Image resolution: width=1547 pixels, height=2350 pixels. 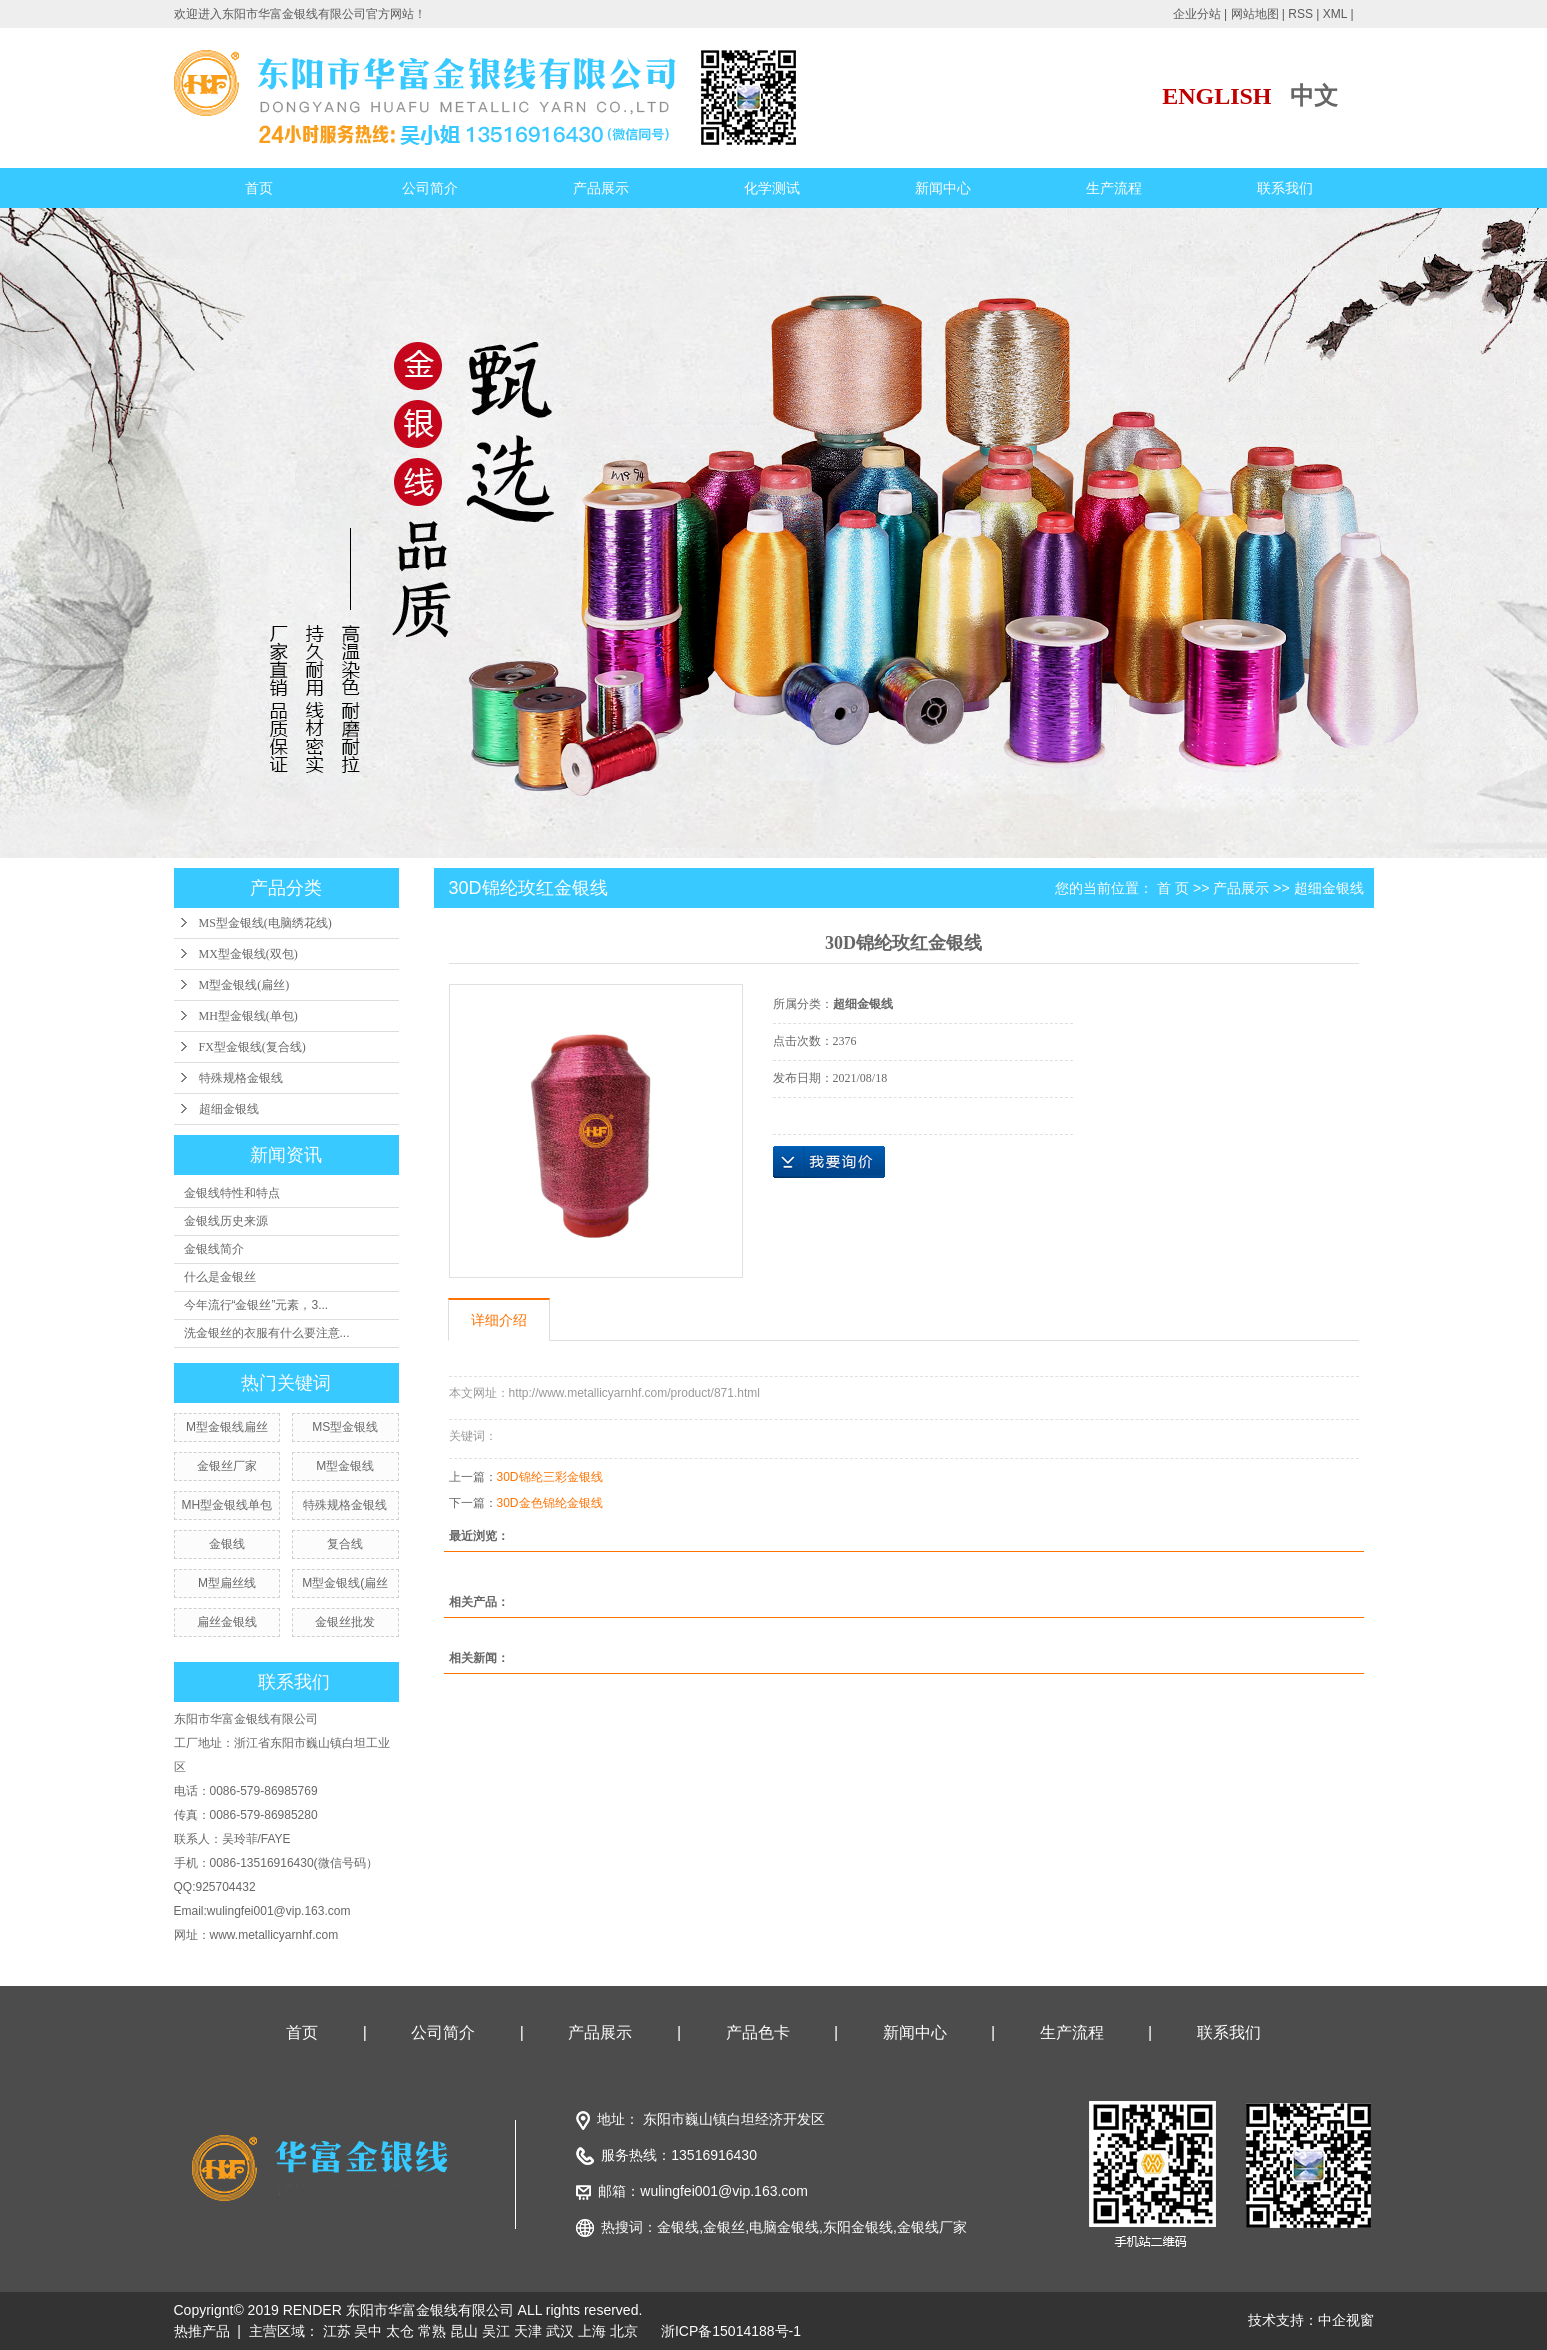 What do you see at coordinates (592, 2331) in the screenshot?
I see `上海` at bounding box center [592, 2331].